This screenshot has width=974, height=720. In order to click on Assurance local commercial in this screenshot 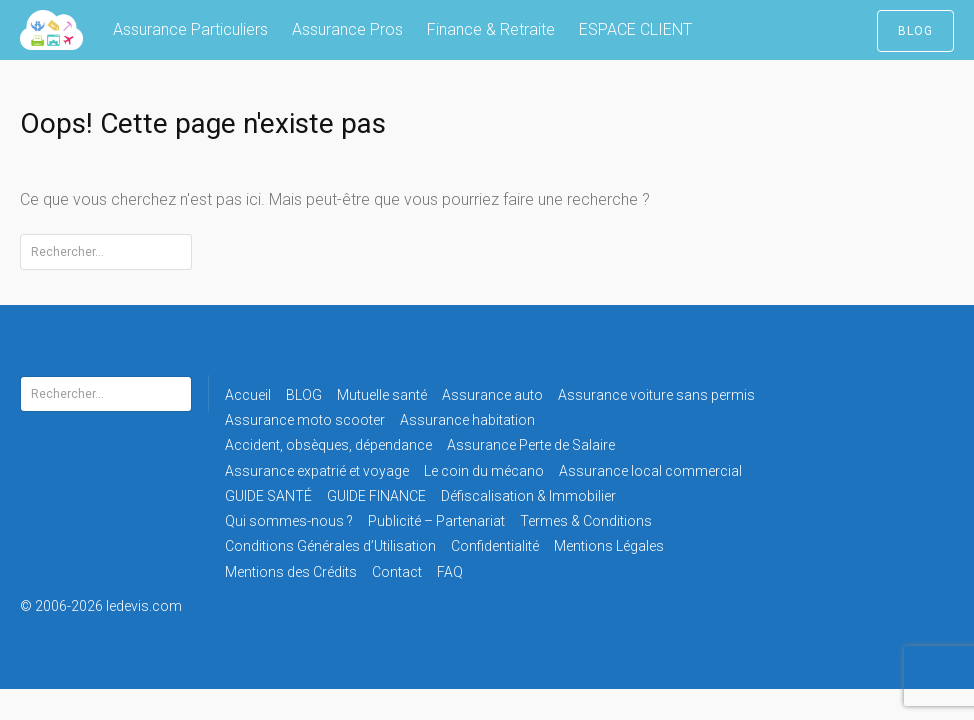, I will do `click(650, 471)`.